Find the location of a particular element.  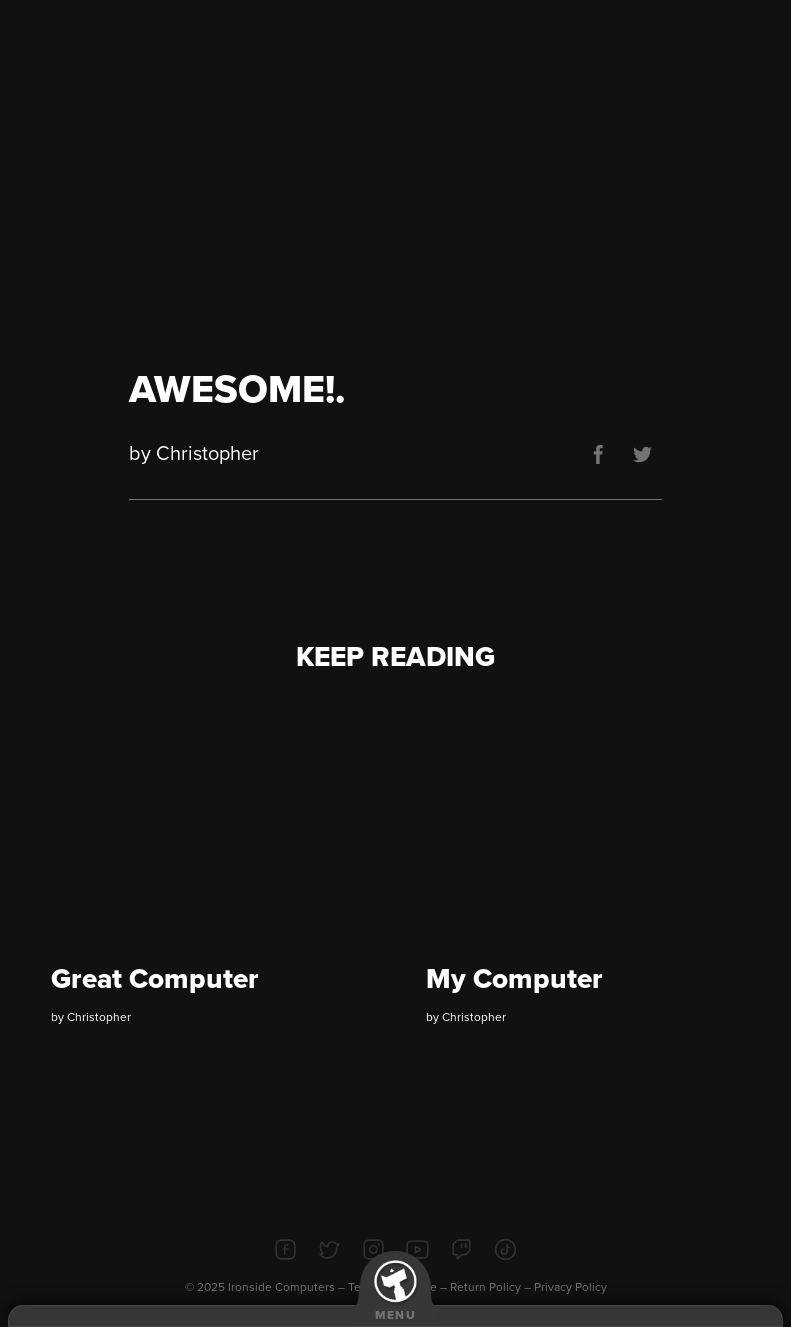

Ironside Computers is located at coordinates (281, 1287).